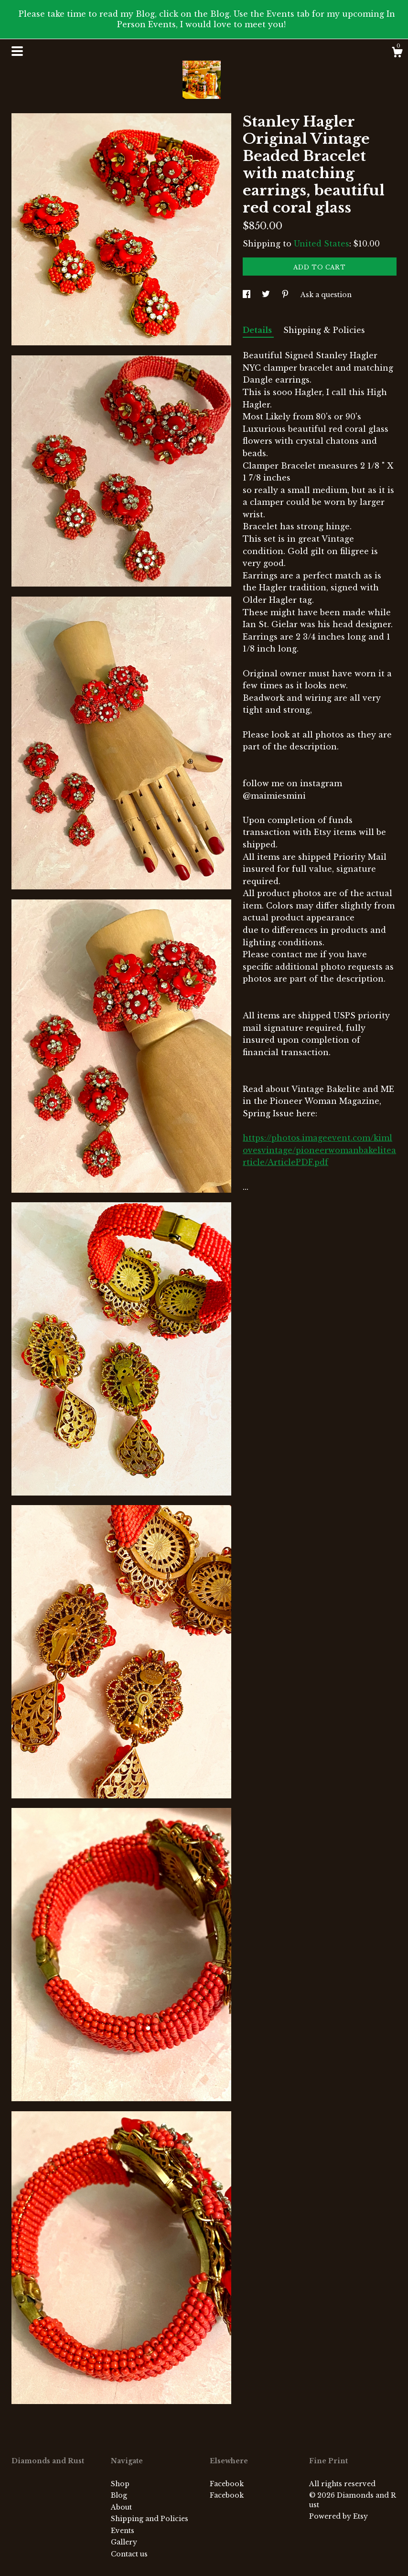 The image size is (408, 2576). I want to click on Events, so click(122, 2530).